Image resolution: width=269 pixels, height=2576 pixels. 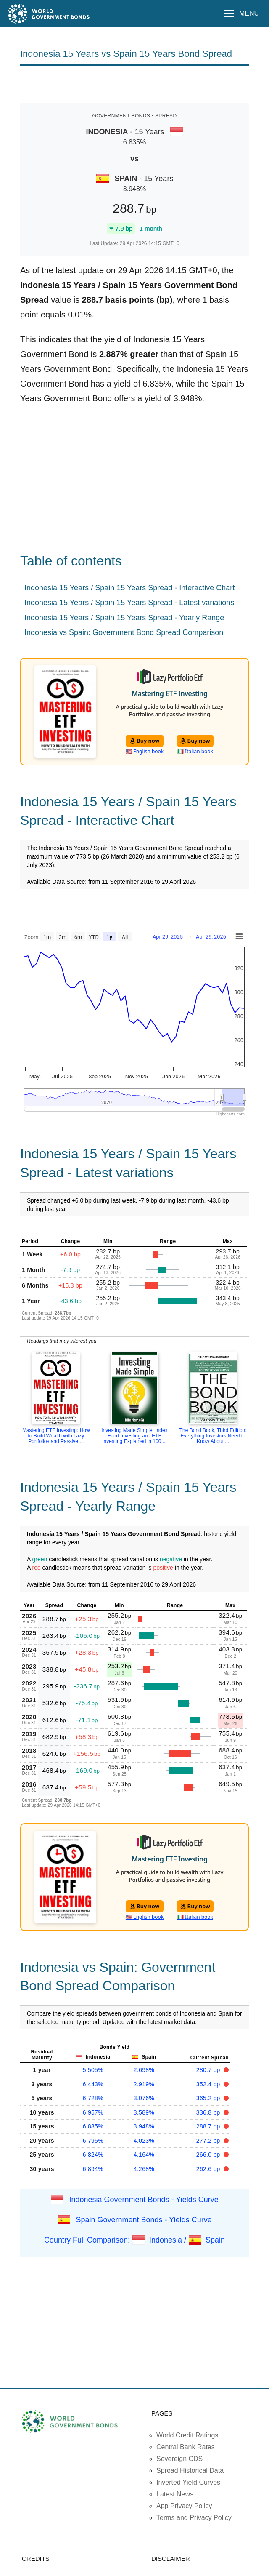 I want to click on 3.076%, so click(x=144, y=2098).